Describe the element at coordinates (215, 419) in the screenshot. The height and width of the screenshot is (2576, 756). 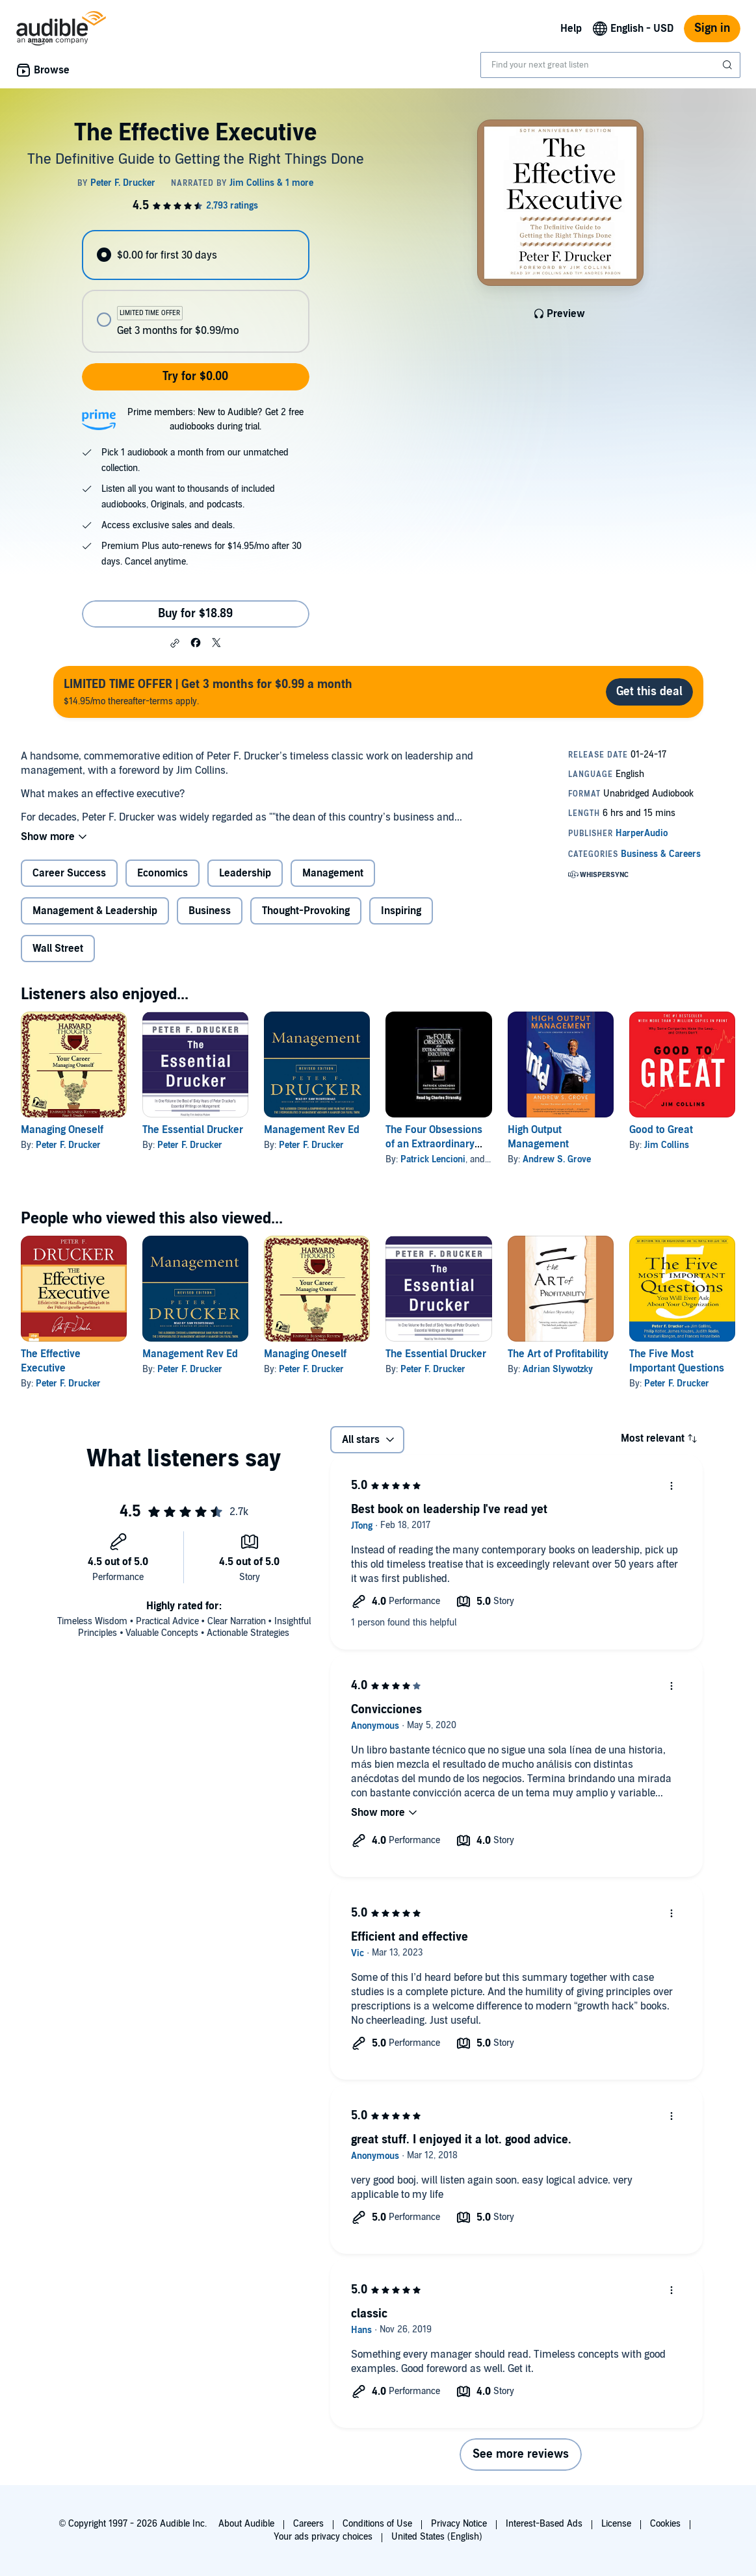
I see `Prime members: New to Audible? Get 2 free audiobooks during trial.` at that location.